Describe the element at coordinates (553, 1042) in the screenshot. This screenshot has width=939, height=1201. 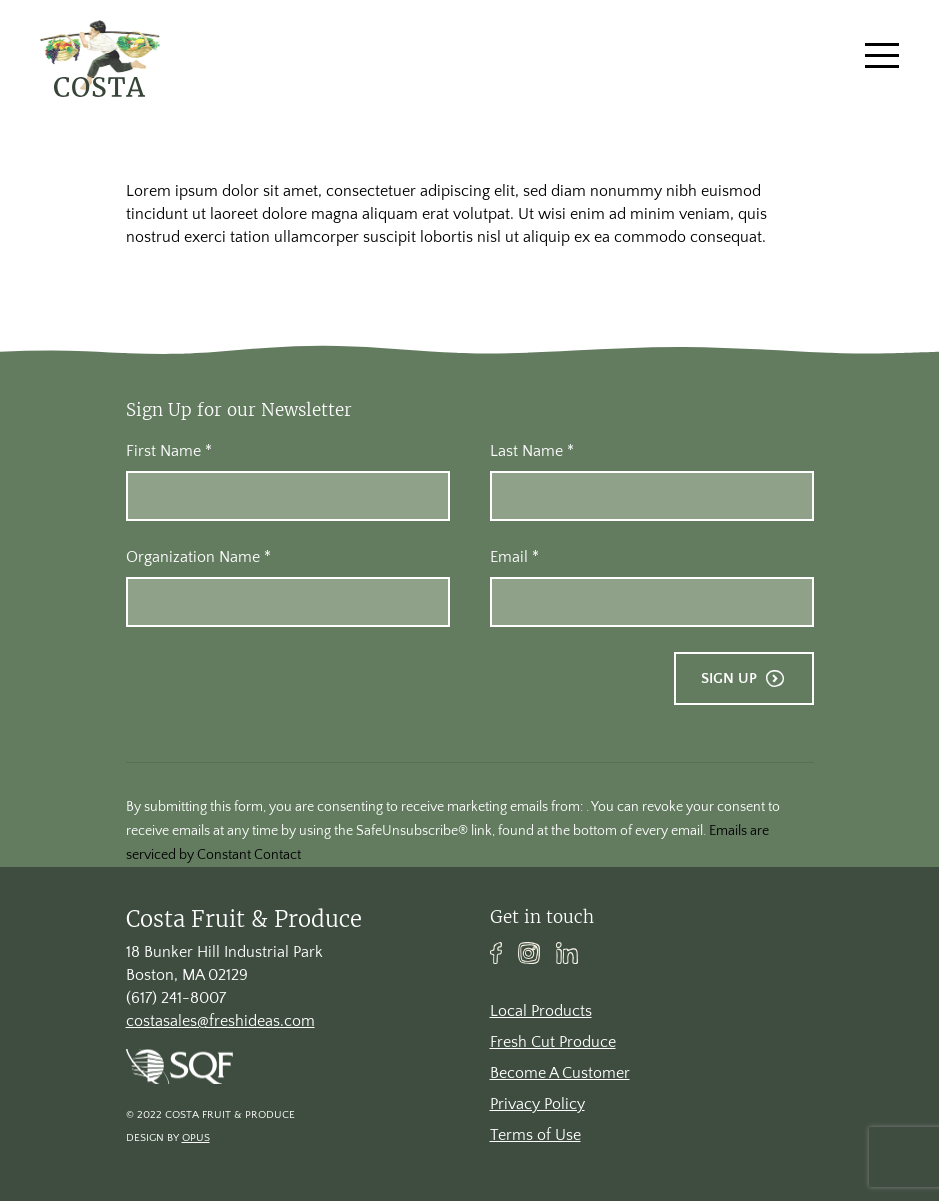
I see `Fresh Cut Produce` at that location.